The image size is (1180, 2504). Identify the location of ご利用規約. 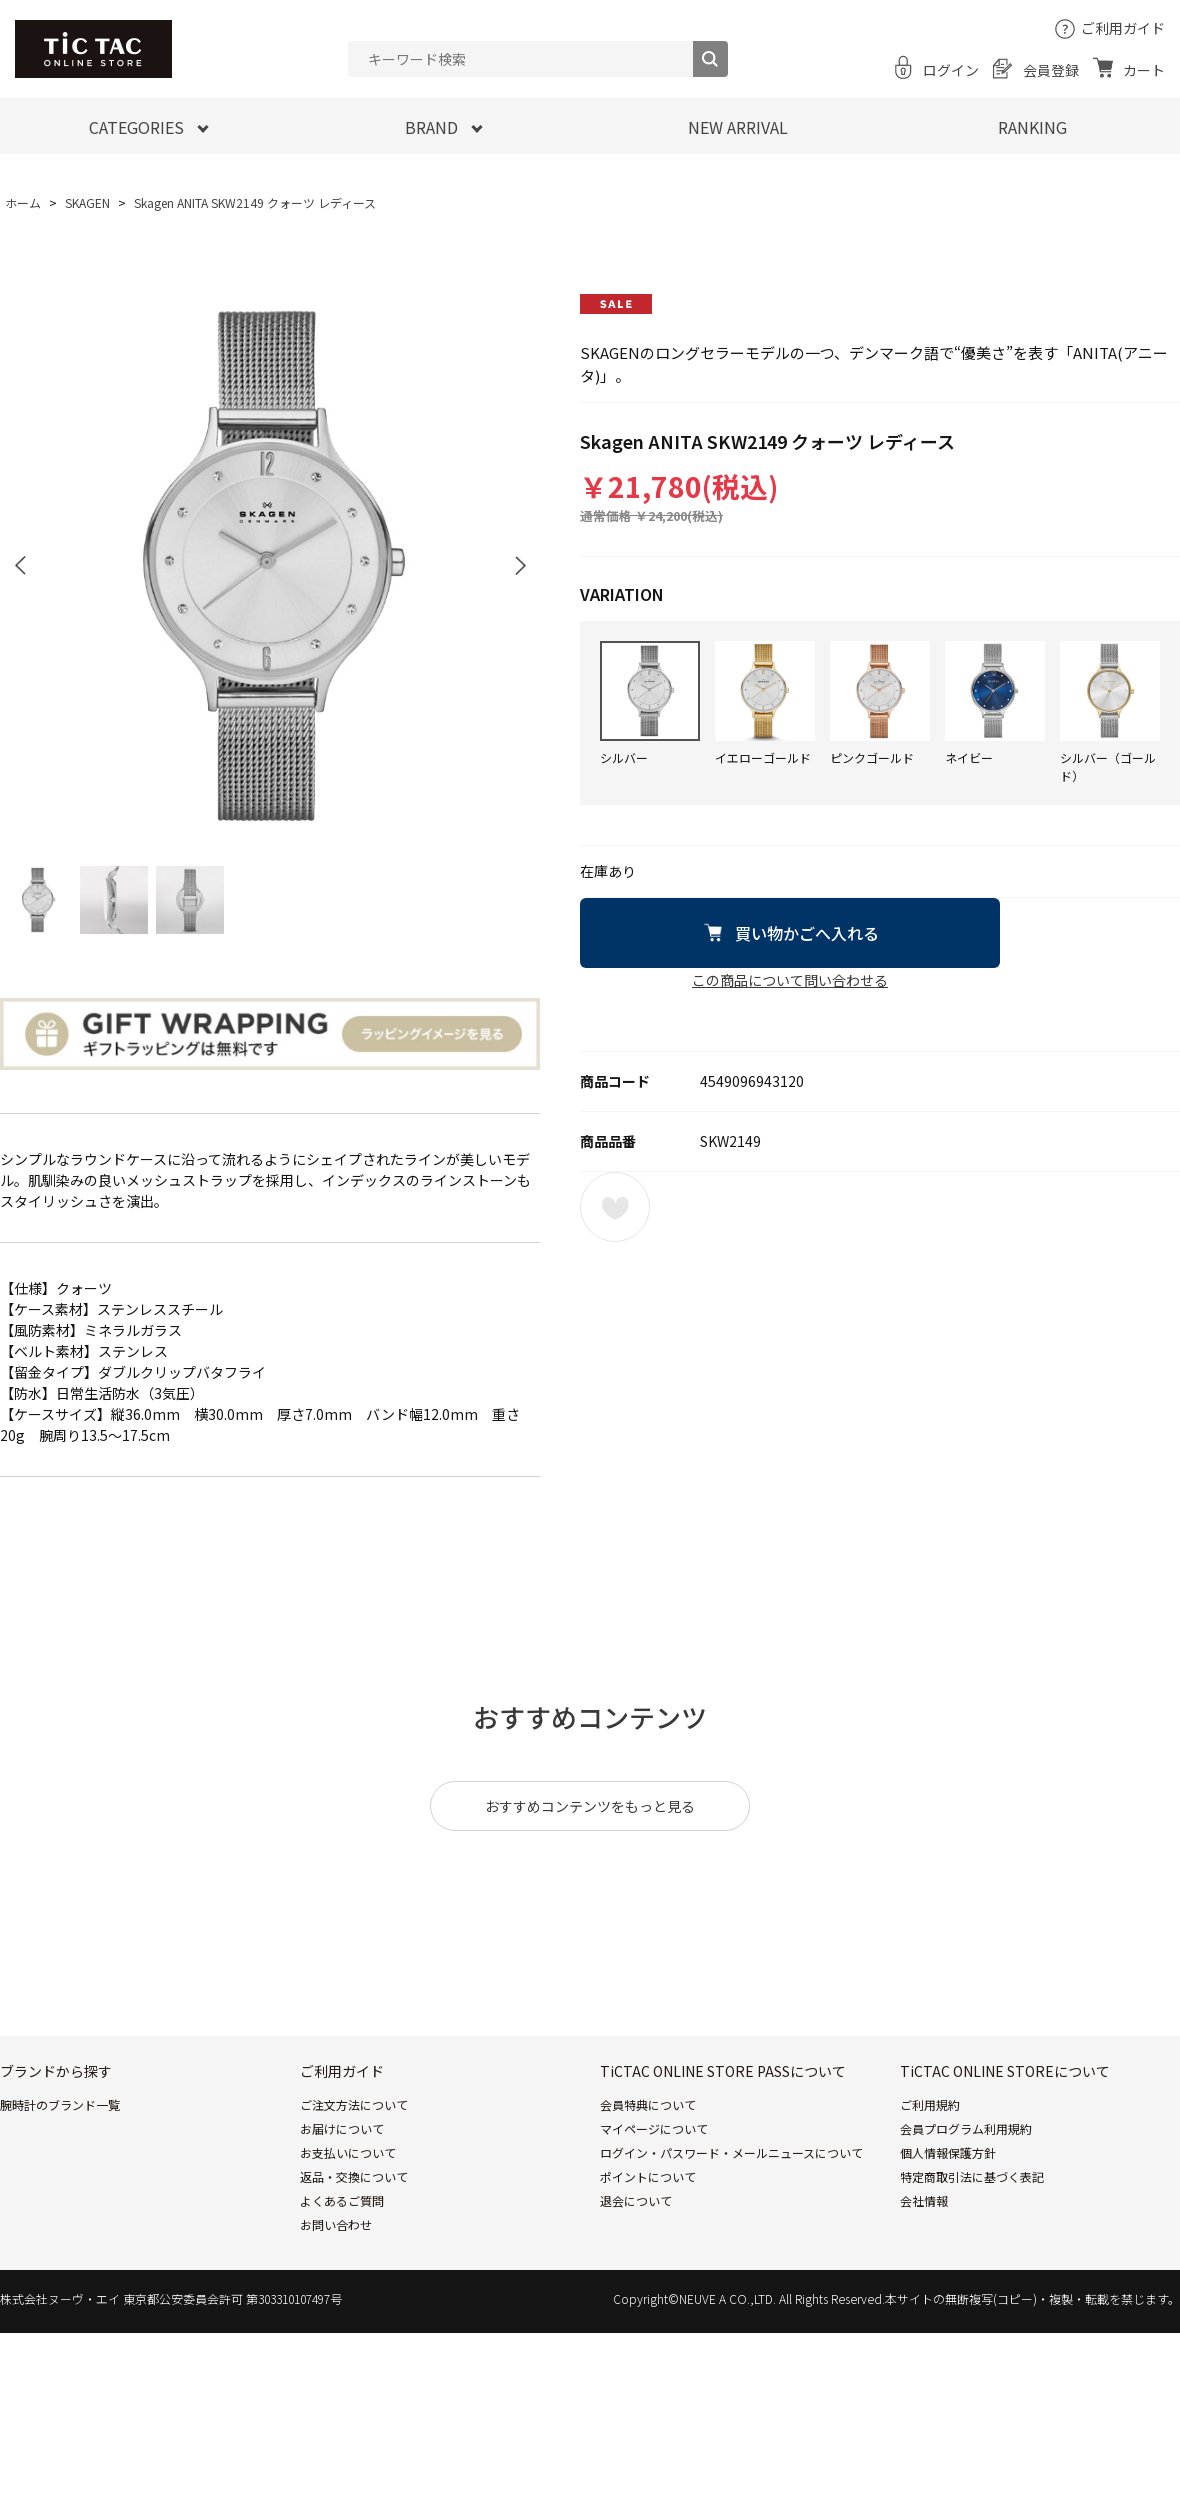
(930, 2104).